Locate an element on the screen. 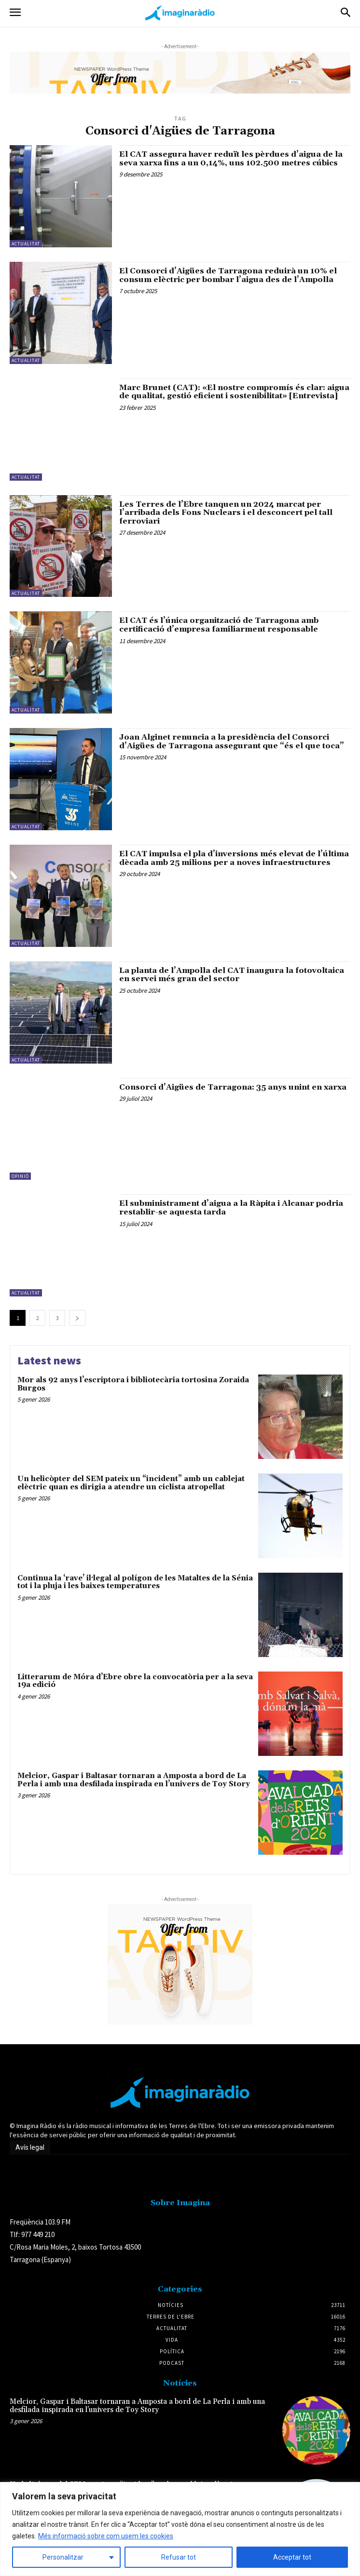 Image resolution: width=360 pixels, height=2576 pixels. Melcior, Gaspar i Baltasar tornaran a Amposta a bord de La Perla i amb una desfilada inspirada en l’univers de Toy Story is located at coordinates (133, 1780).